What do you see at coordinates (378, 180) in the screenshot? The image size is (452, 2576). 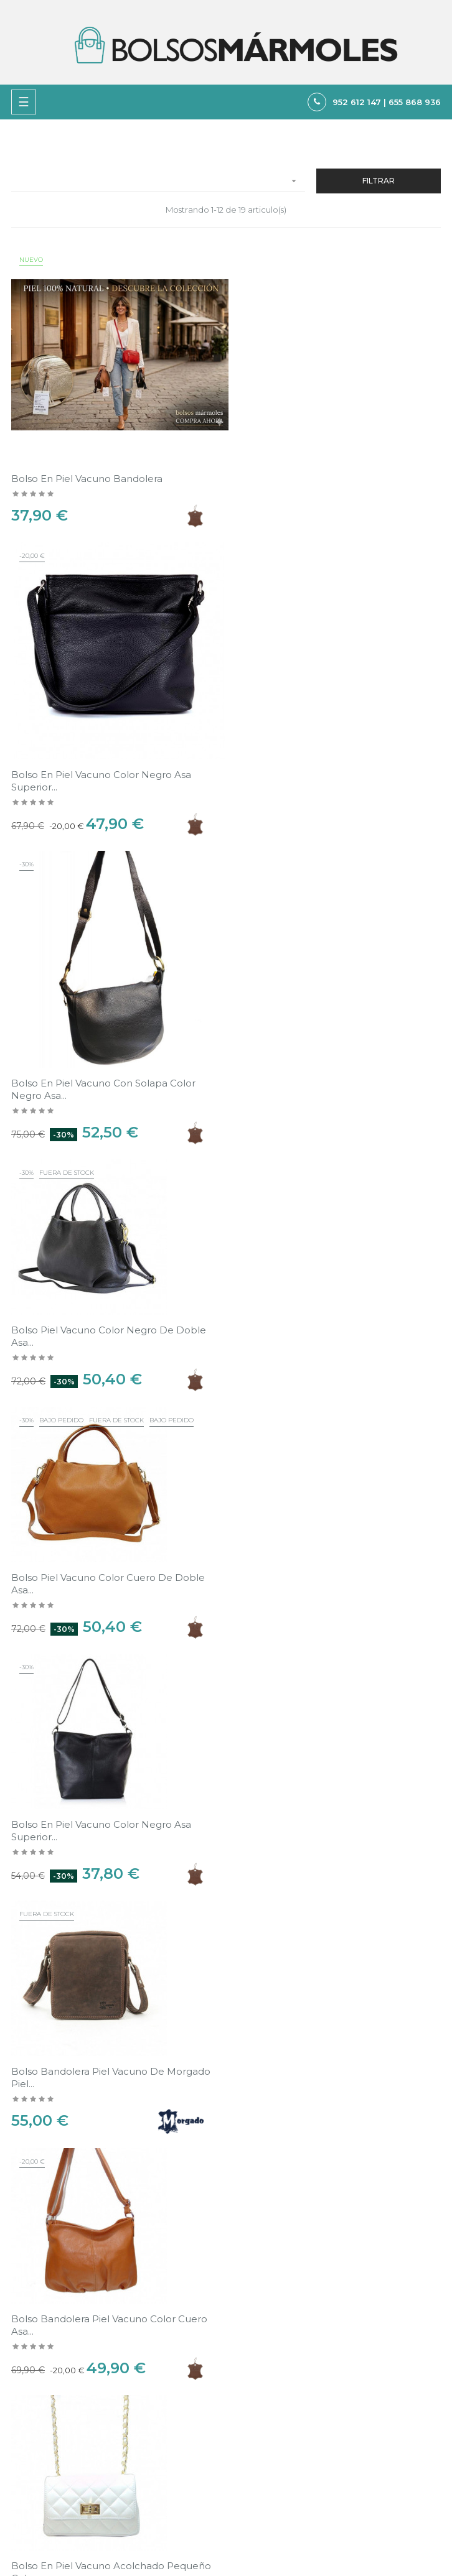 I see `Filtrar` at bounding box center [378, 180].